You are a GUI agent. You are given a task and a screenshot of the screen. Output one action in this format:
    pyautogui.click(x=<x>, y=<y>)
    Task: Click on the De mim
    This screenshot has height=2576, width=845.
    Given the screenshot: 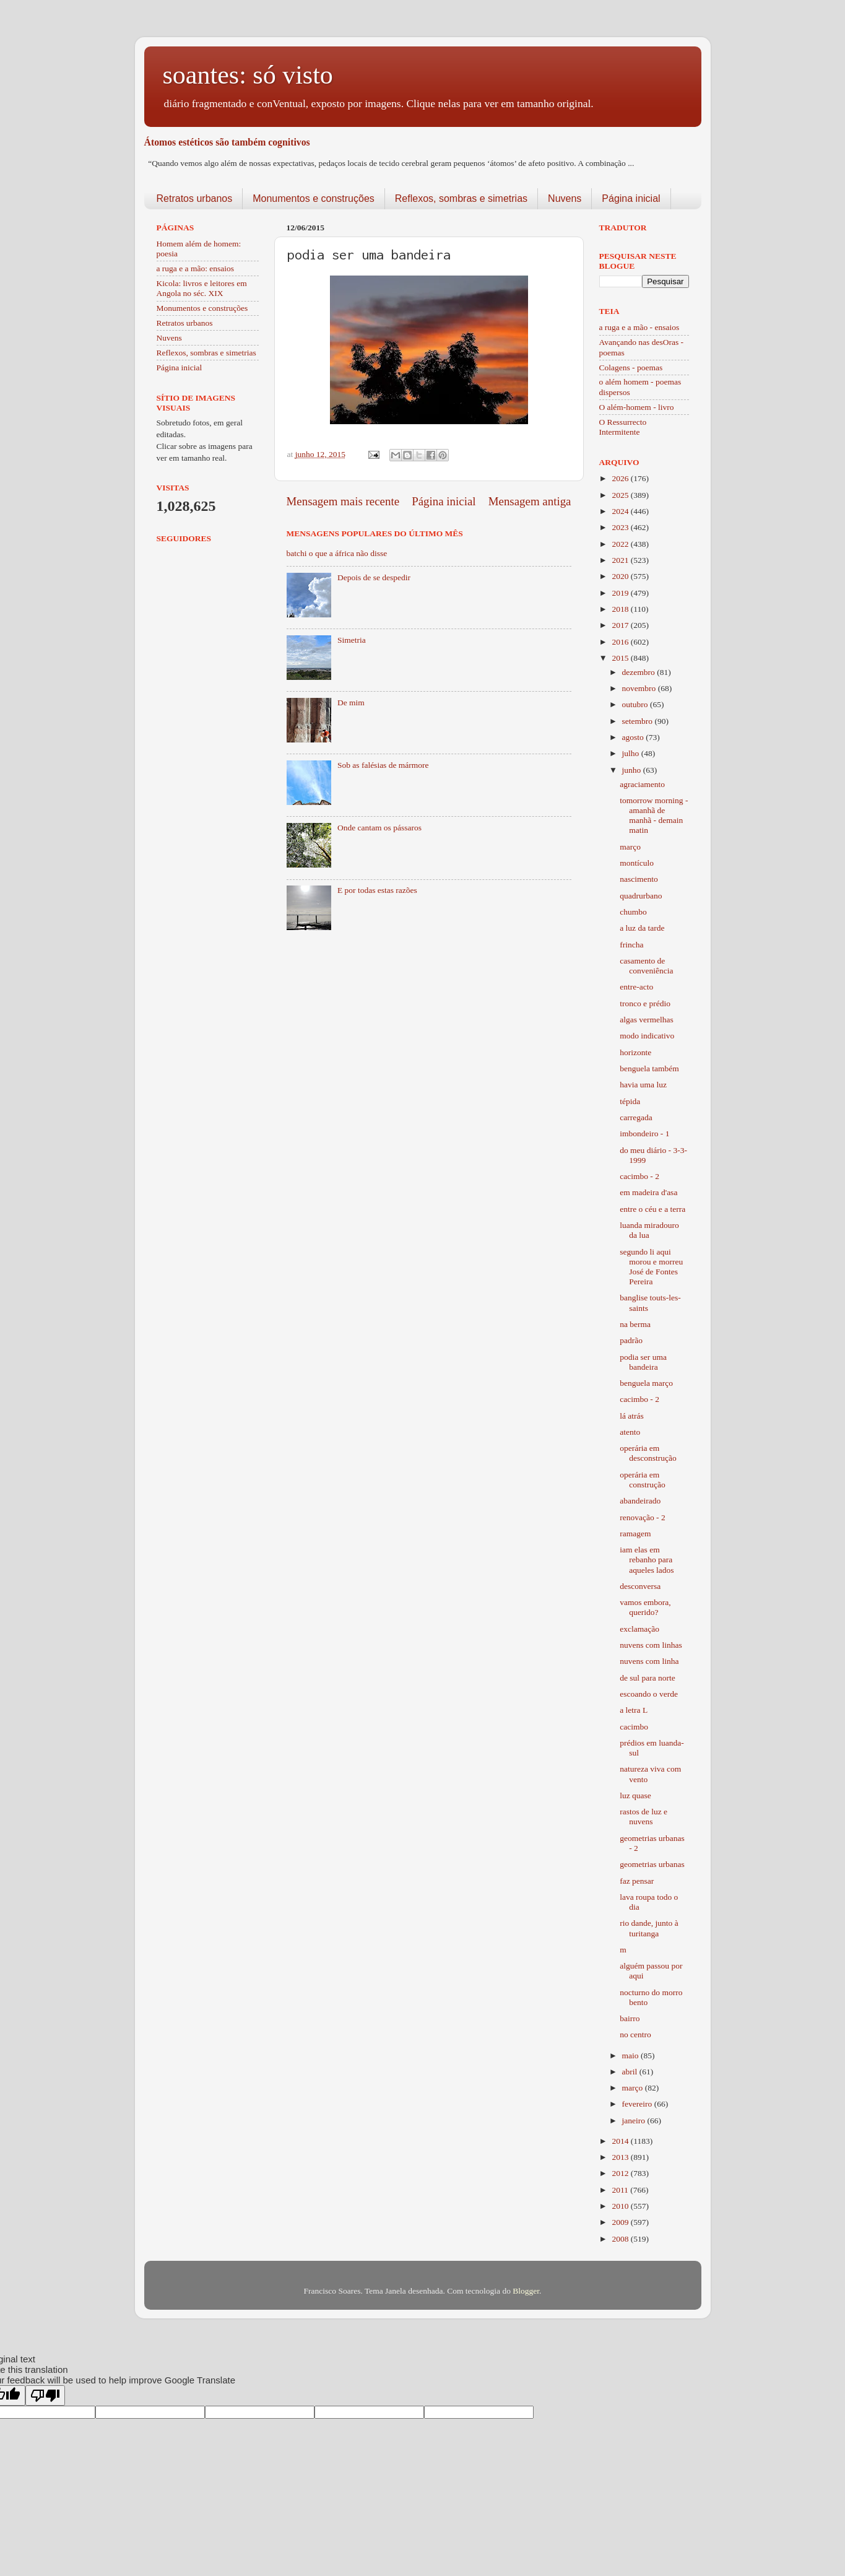 What is the action you would take?
    pyautogui.click(x=351, y=702)
    